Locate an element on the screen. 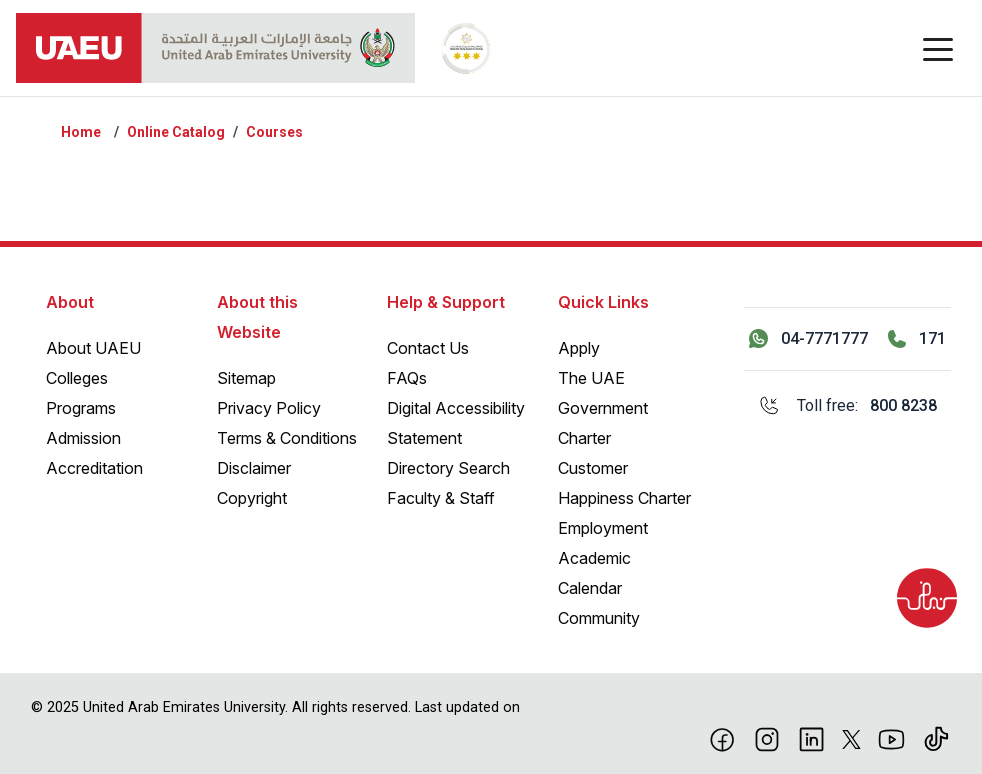 This screenshot has width=982, height=774. [Contact us via WhatsApp 04-7771777] is located at coordinates (808, 339).